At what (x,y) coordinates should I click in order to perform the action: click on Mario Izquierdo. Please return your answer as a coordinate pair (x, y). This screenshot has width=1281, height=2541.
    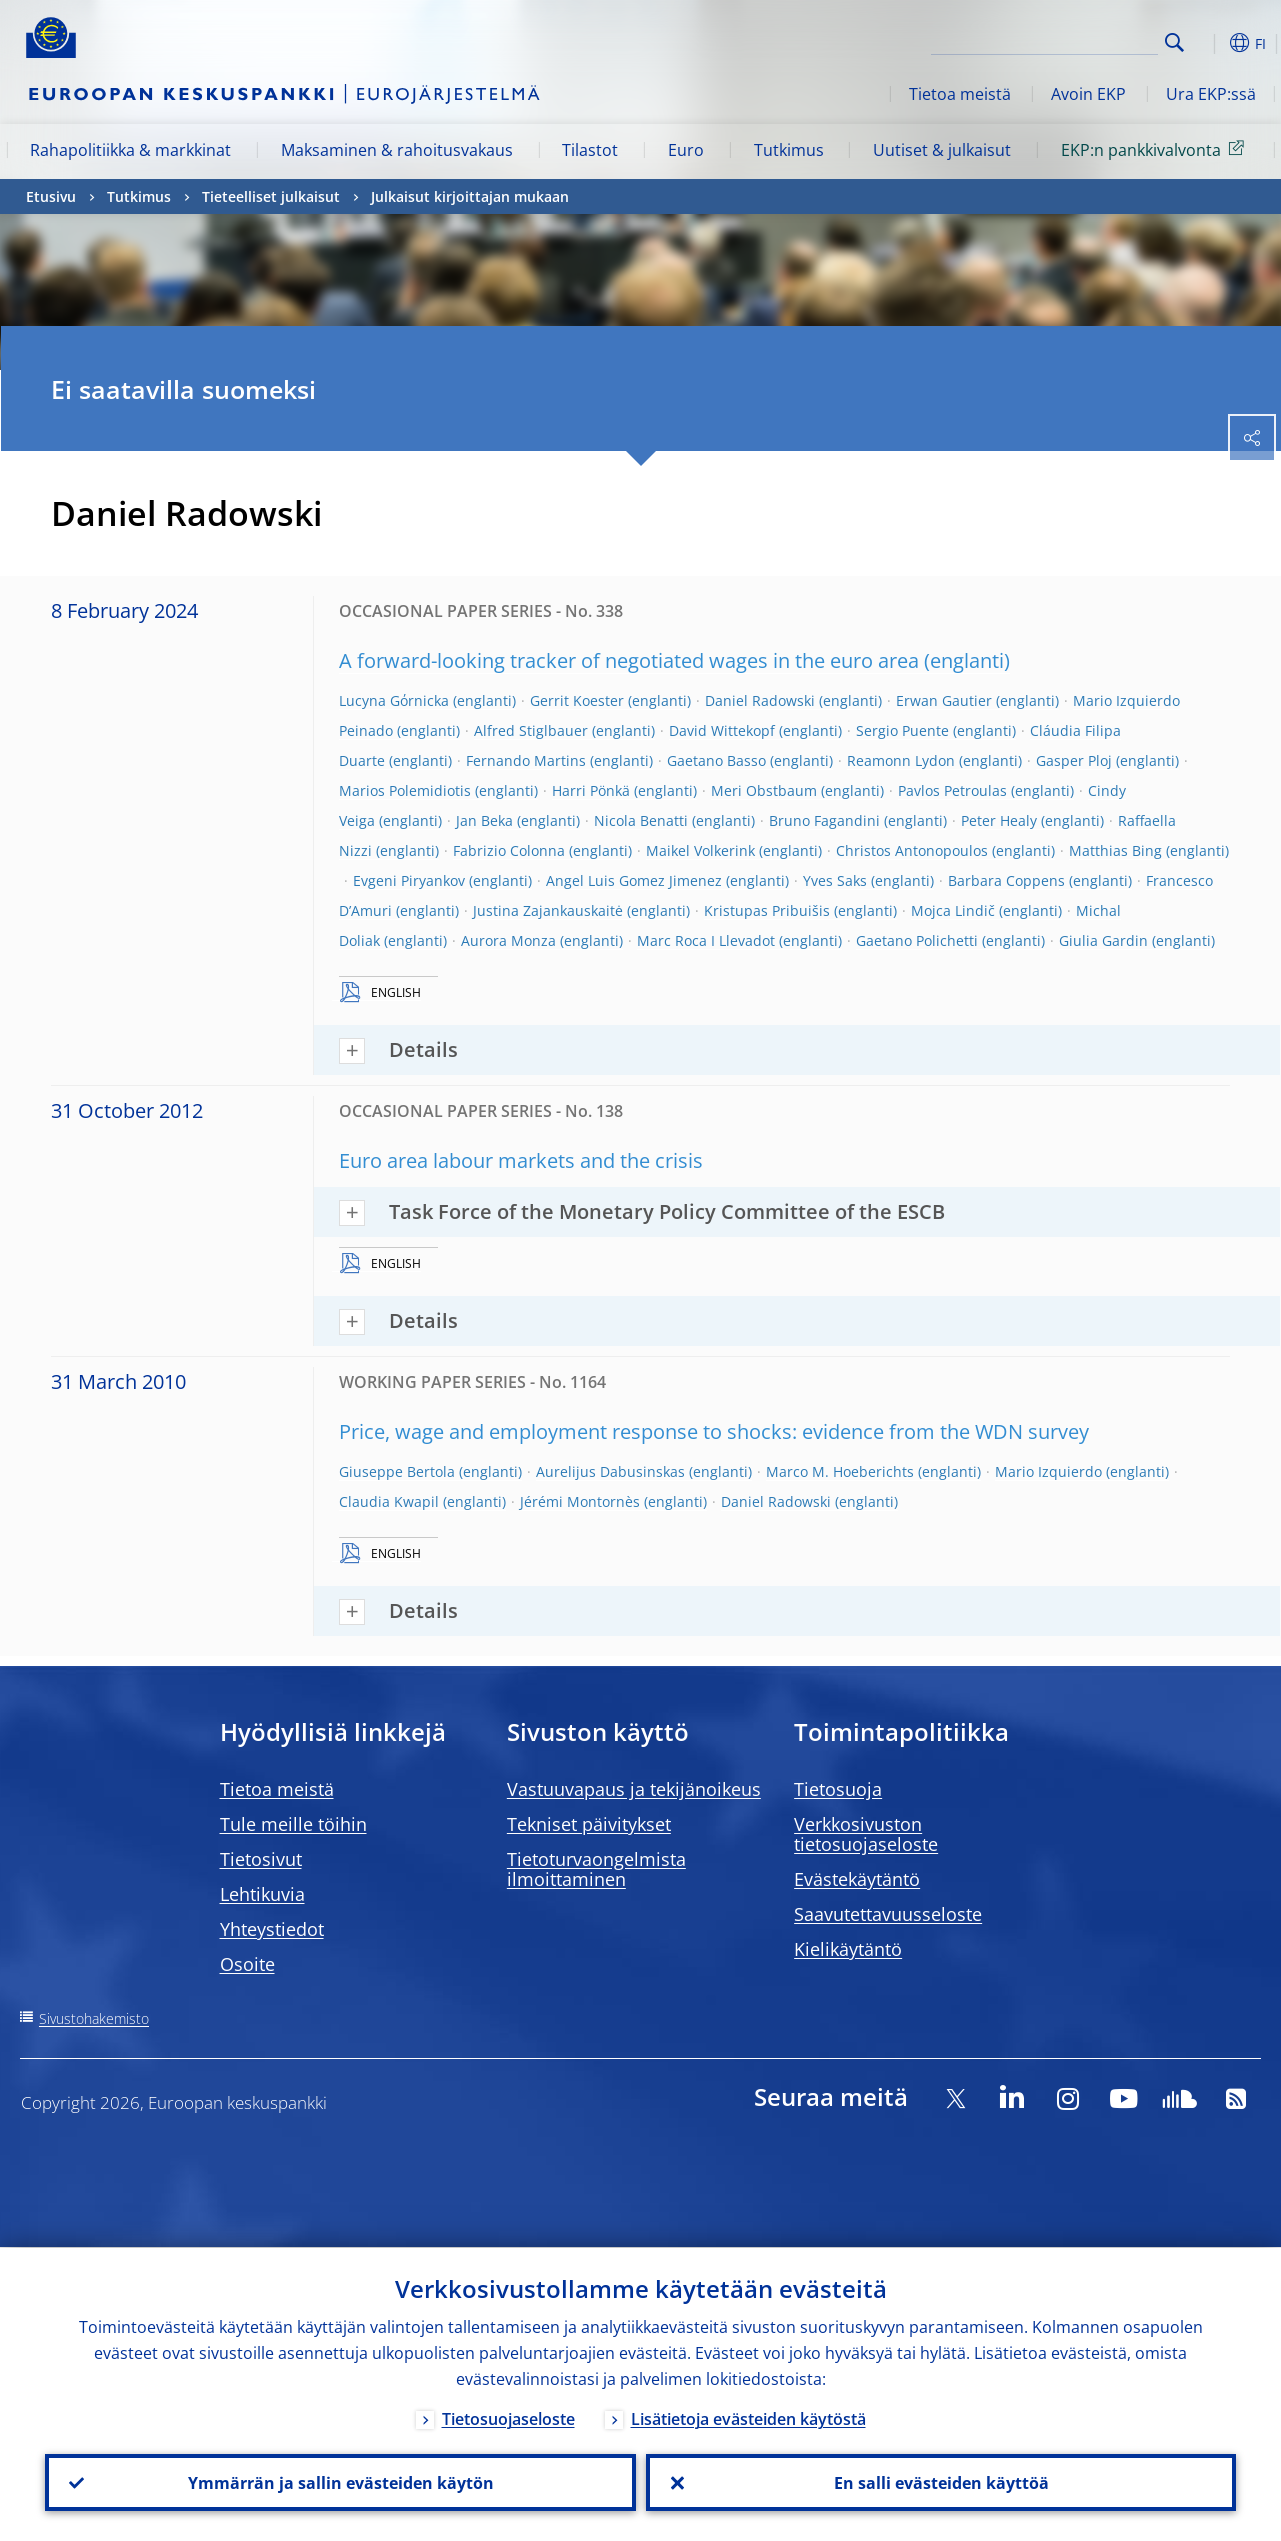
    Looking at the image, I should click on (1048, 1471).